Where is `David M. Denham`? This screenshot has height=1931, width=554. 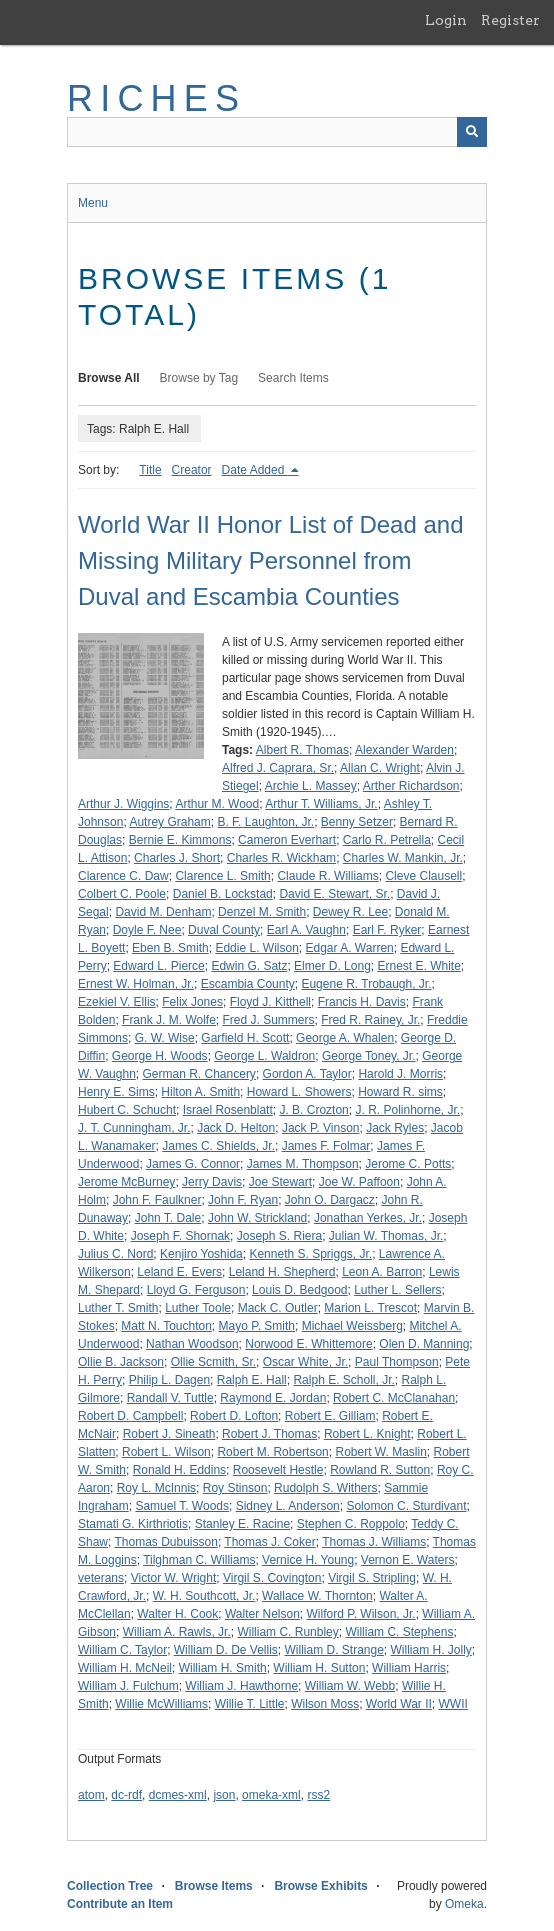 David M. Denham is located at coordinates (163, 912).